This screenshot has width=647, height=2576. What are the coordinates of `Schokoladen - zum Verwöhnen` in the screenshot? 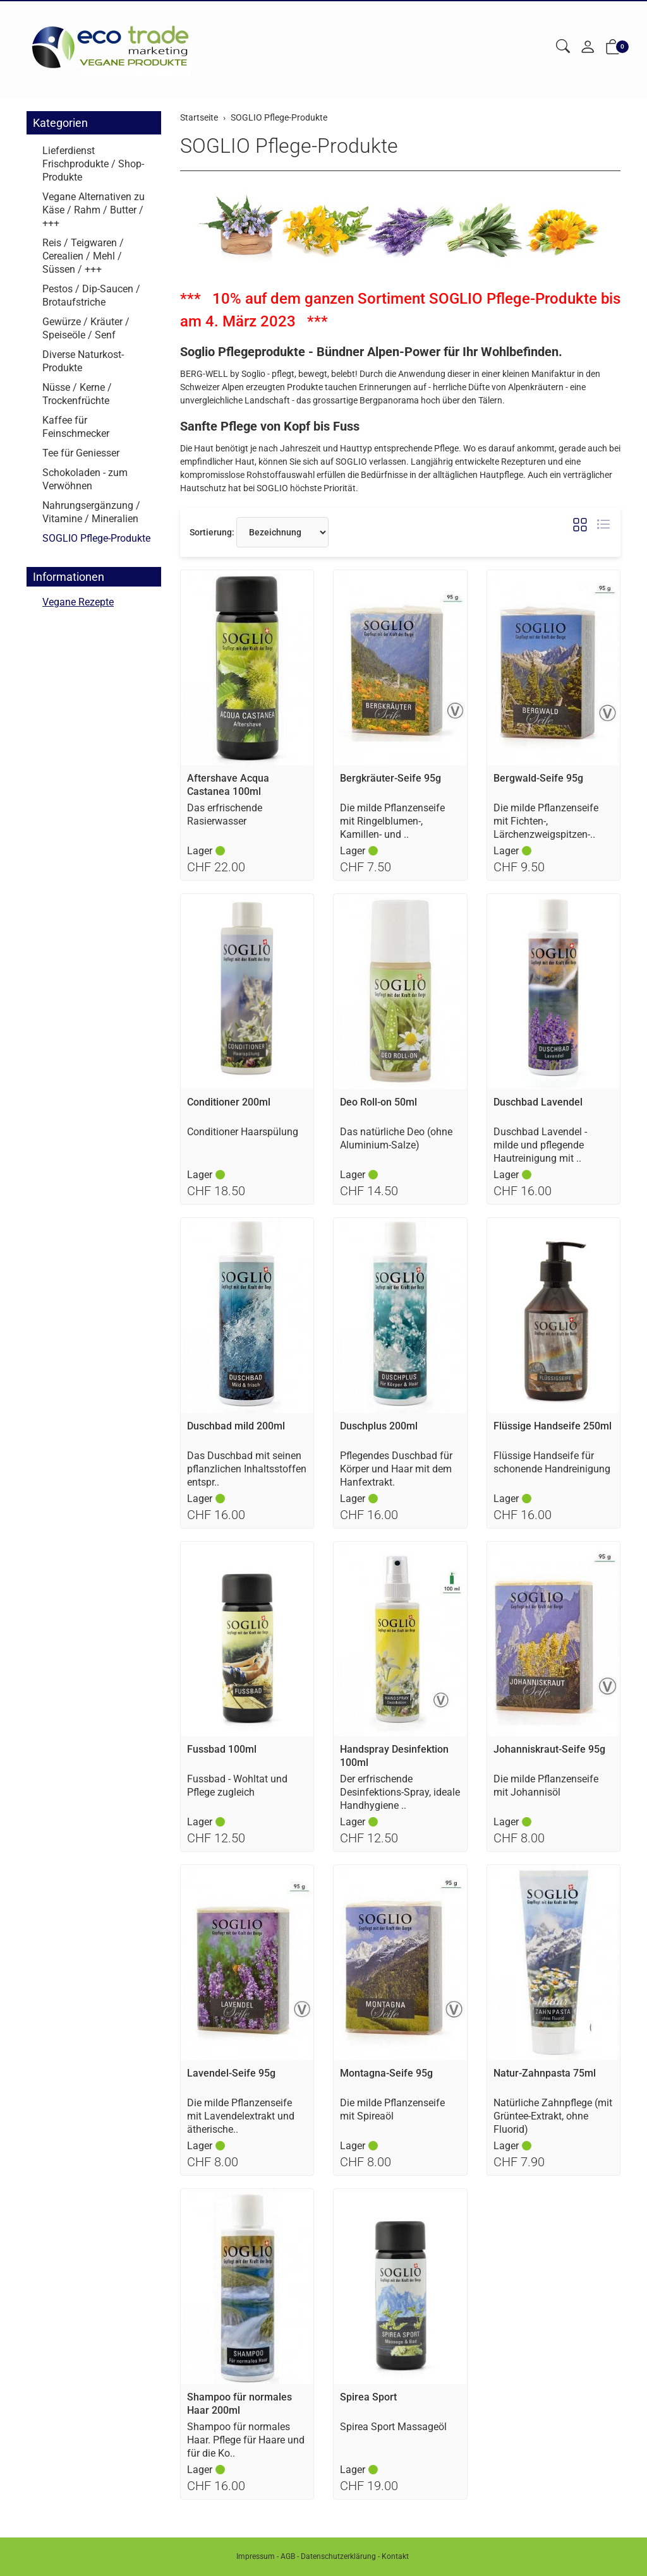 It's located at (85, 479).